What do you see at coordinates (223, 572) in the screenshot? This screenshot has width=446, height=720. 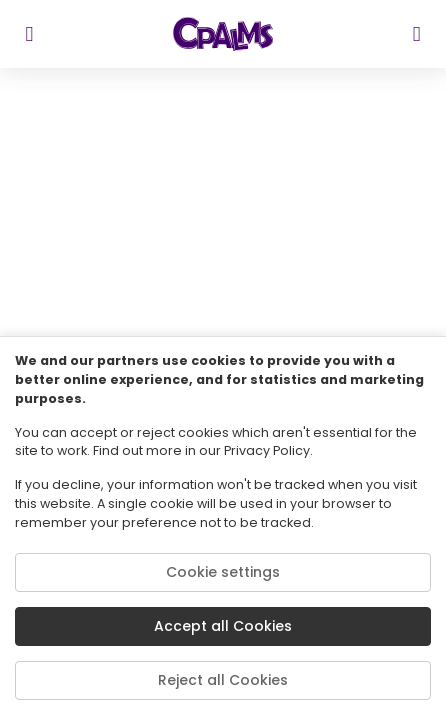 I see `Cookie settings` at bounding box center [223, 572].